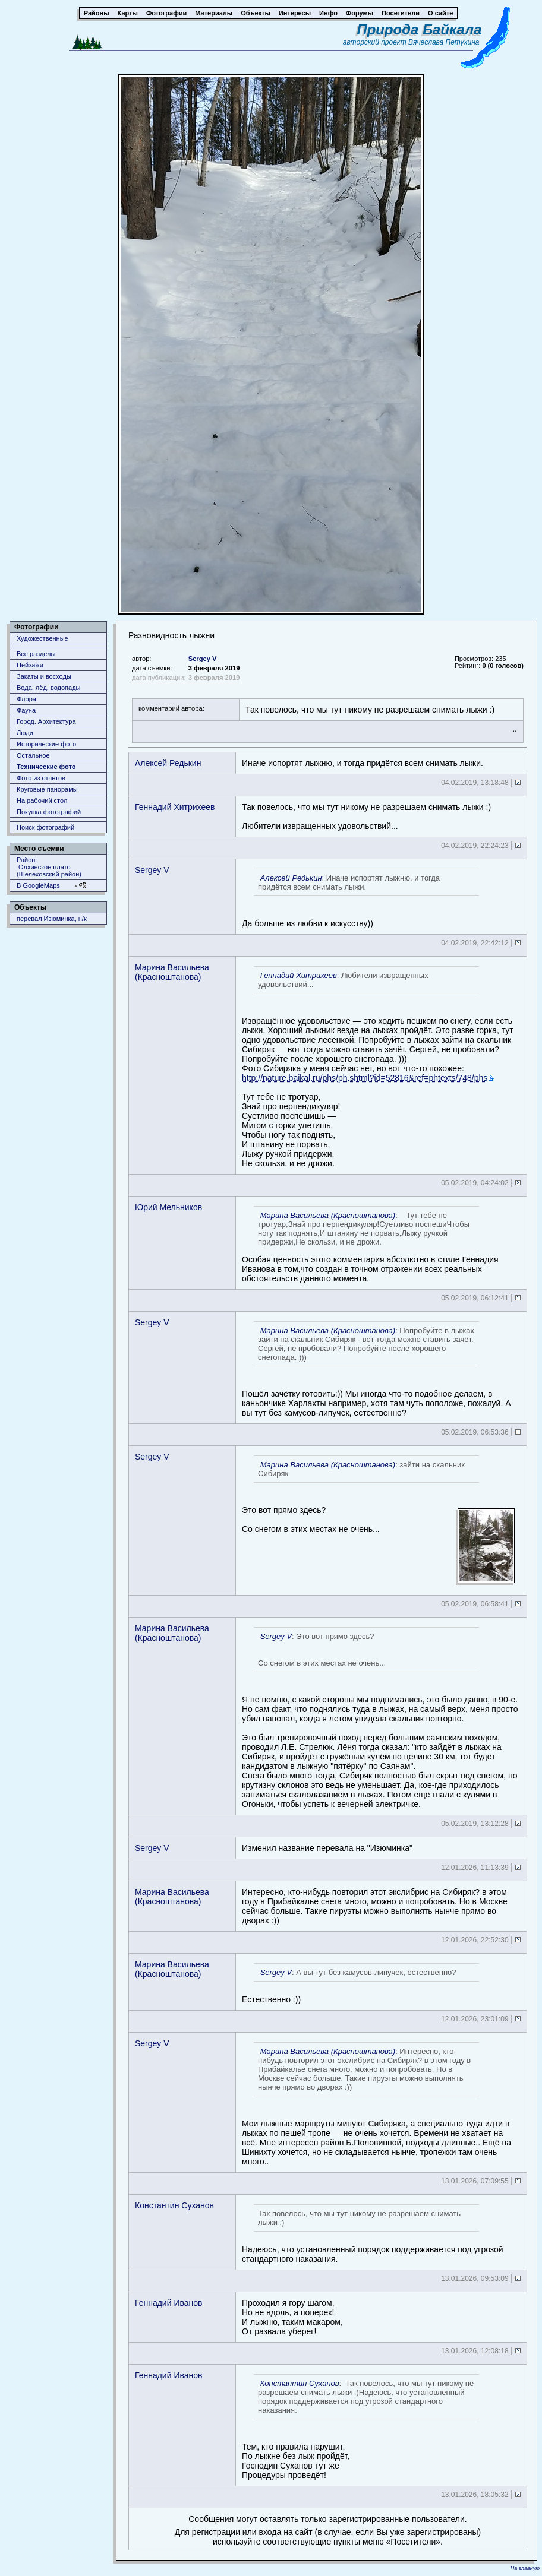 Image resolution: width=542 pixels, height=2576 pixels. I want to click on На рабочий стол, so click(42, 800).